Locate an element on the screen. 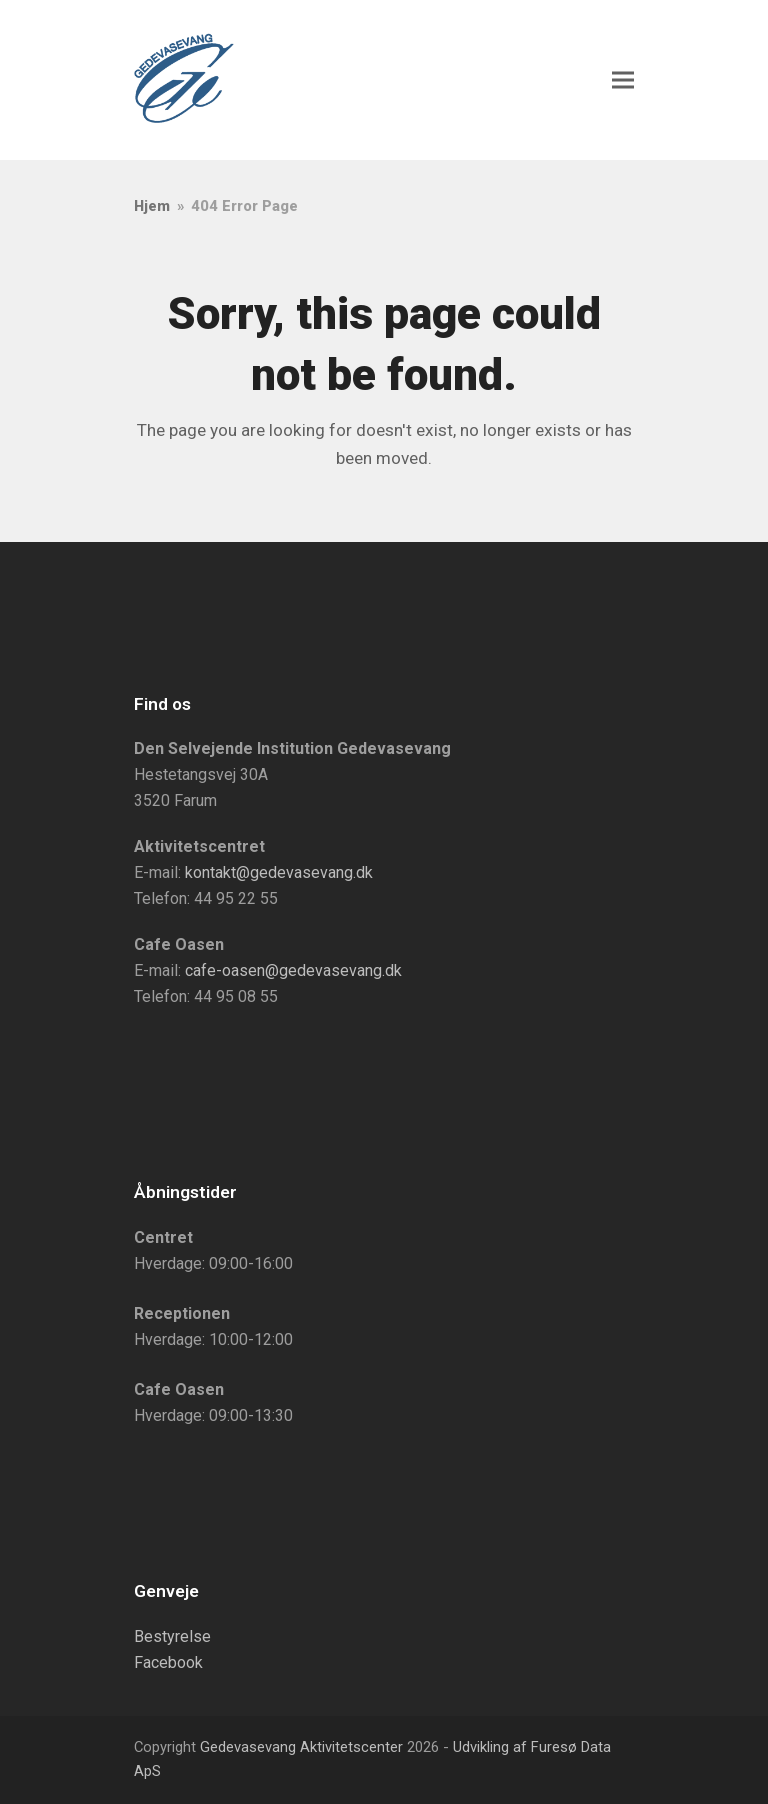  Bestyrelse is located at coordinates (172, 1636).